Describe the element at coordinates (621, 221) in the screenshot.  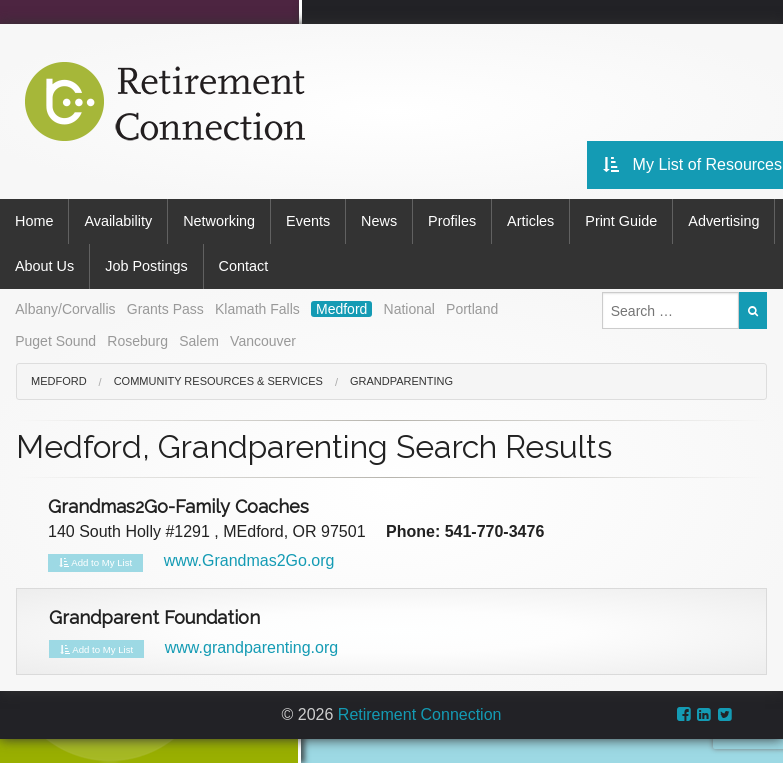
I see `Print Guide` at that location.